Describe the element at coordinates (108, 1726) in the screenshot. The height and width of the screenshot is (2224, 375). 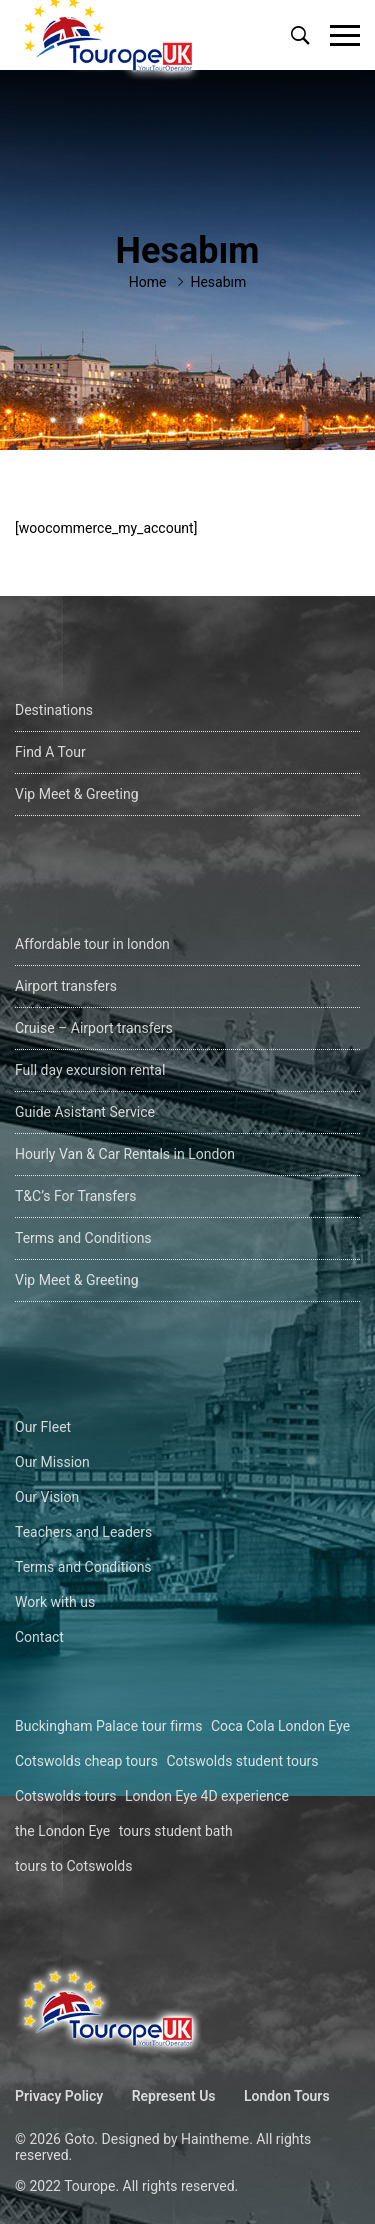
I see `Buckingham Palace tour firms [Buckingham Palace tour firms (1 öge)]` at that location.